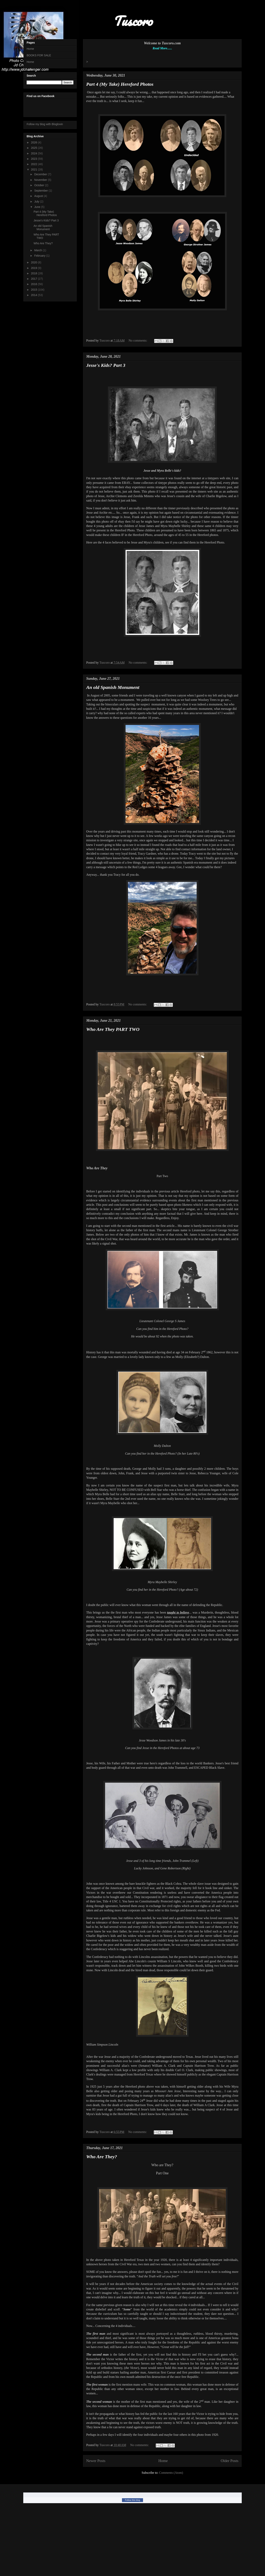  I want to click on BOOKS FOR SALE, so click(39, 55).